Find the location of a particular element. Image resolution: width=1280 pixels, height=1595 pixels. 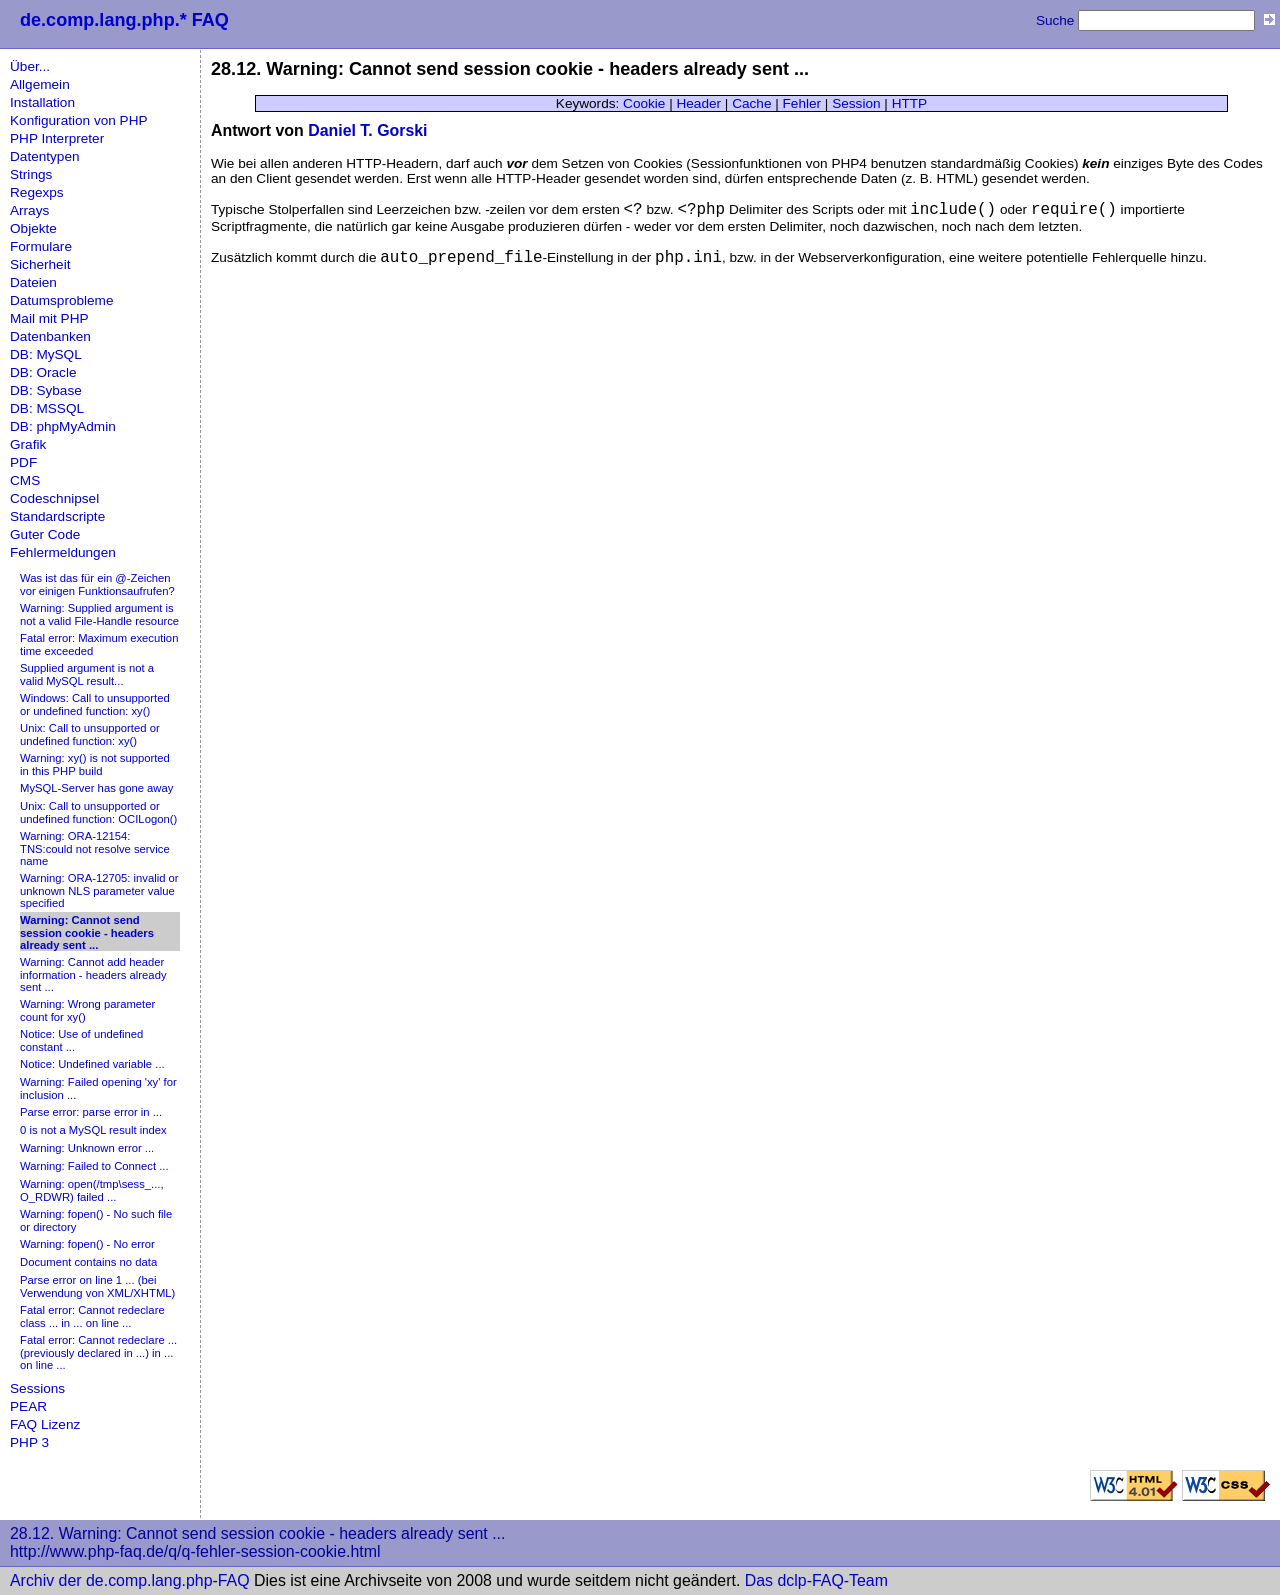

Daniel T. Gorski is located at coordinates (367, 130).